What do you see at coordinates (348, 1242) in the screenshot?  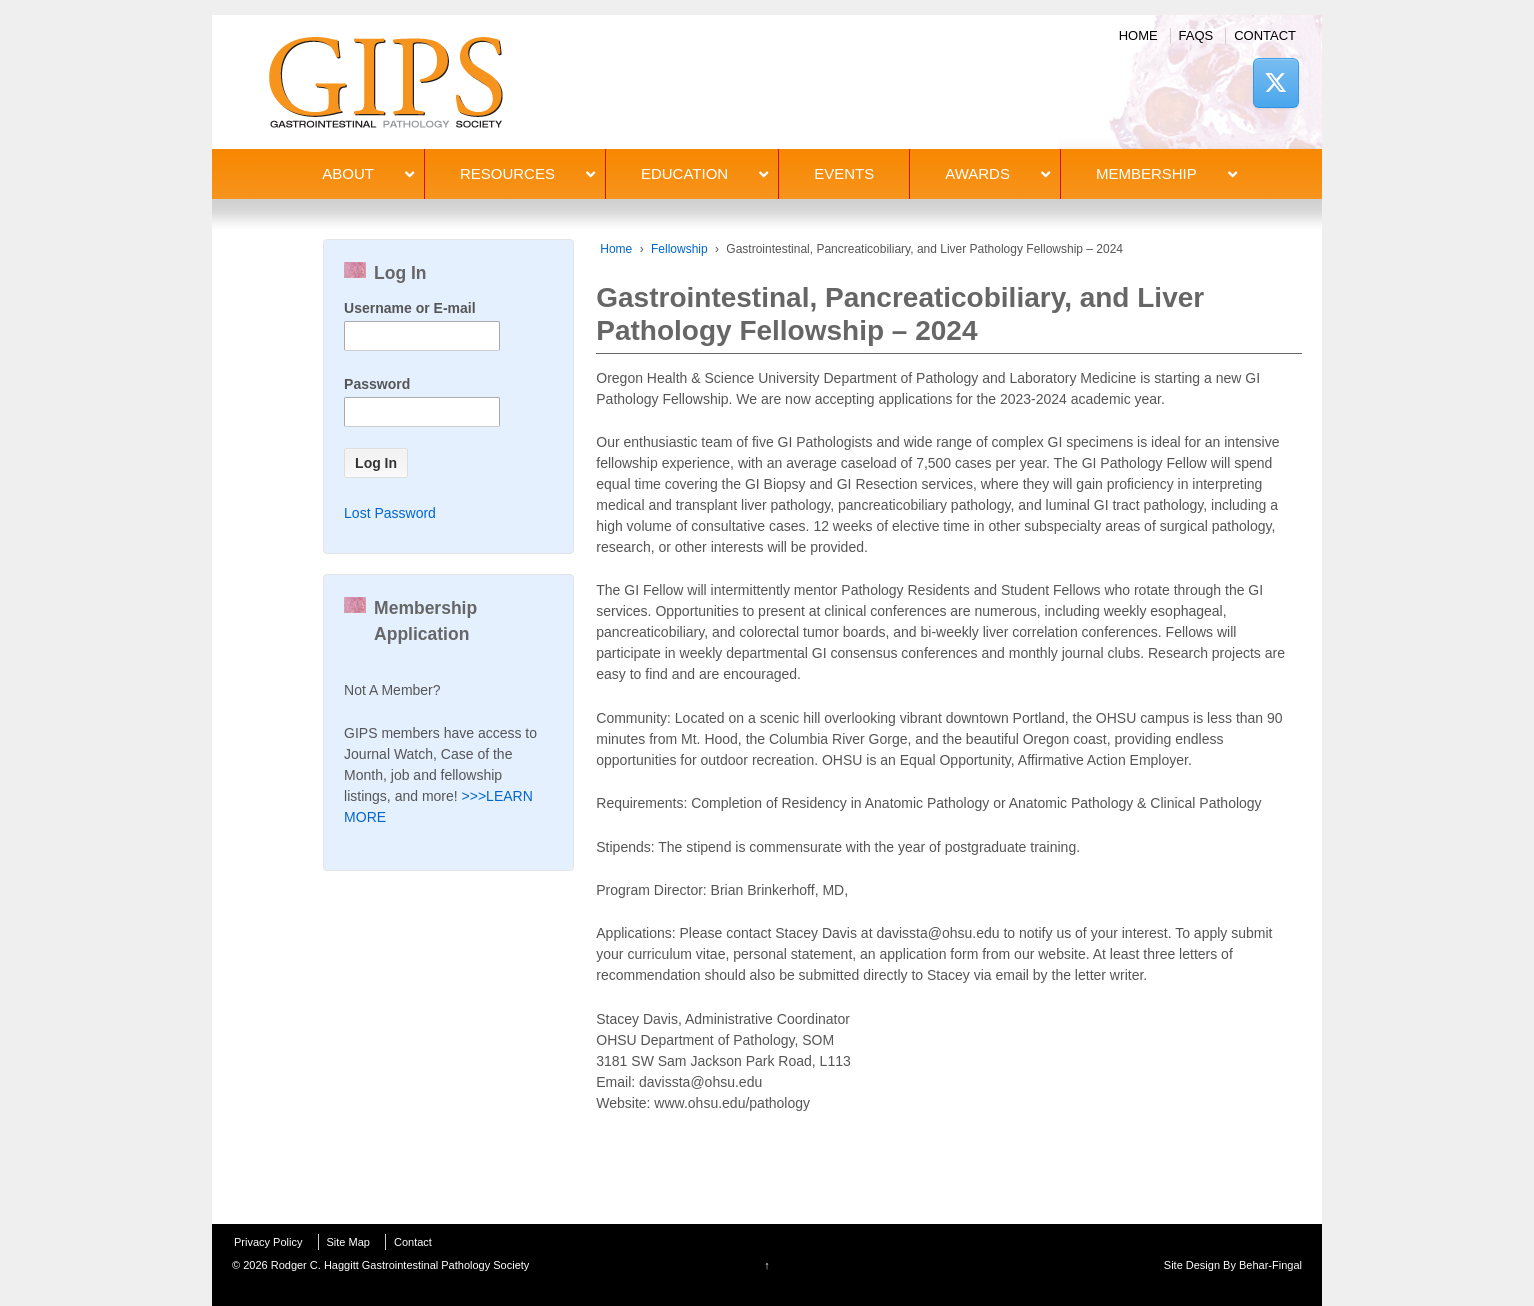 I see `Site Map` at bounding box center [348, 1242].